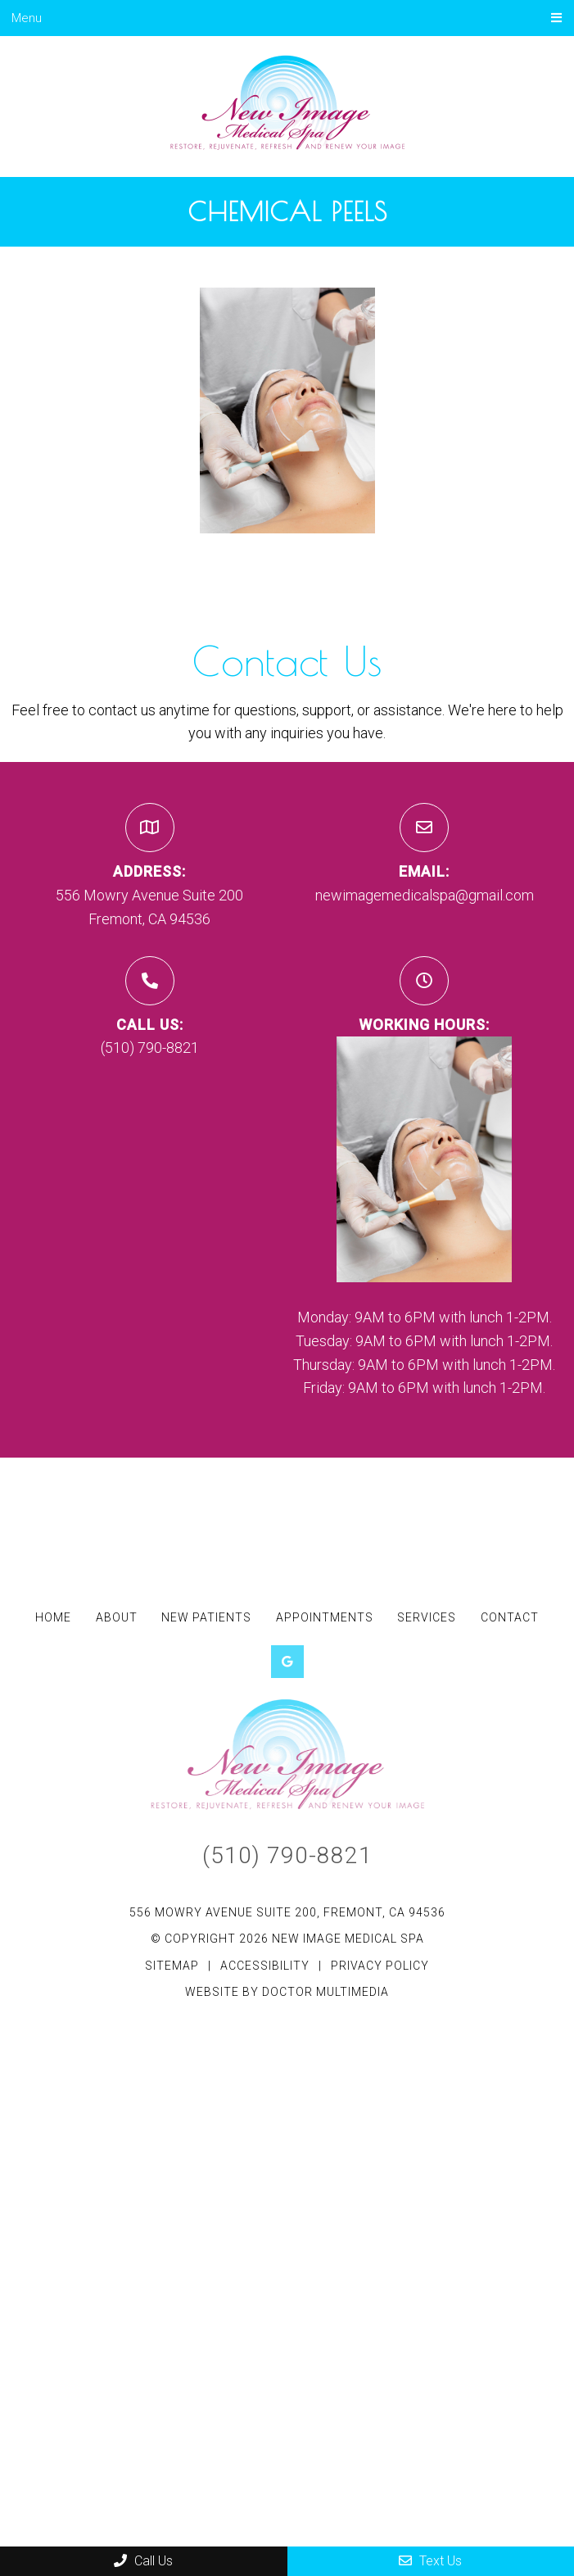  Describe the element at coordinates (143, 2561) in the screenshot. I see `Call Us` at that location.